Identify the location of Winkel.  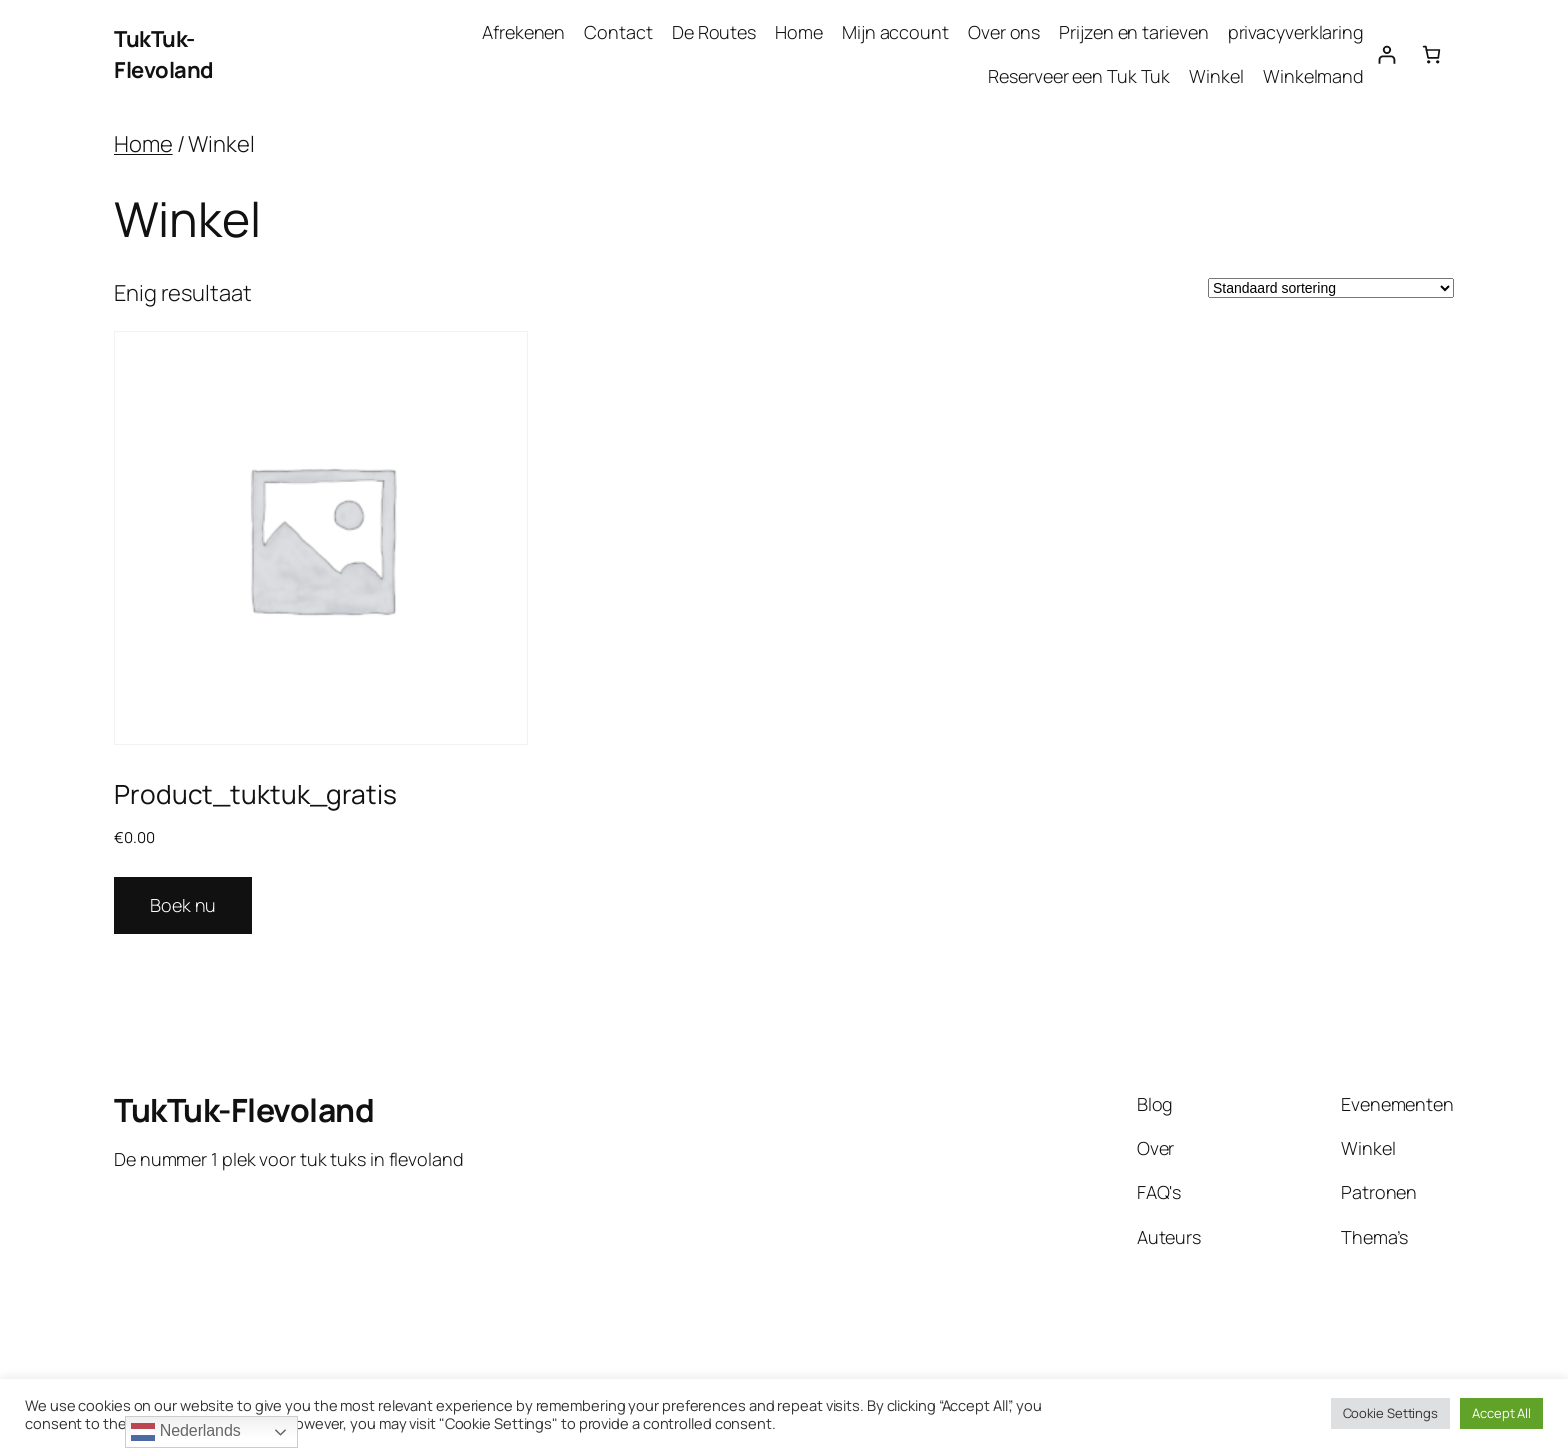
(1216, 76).